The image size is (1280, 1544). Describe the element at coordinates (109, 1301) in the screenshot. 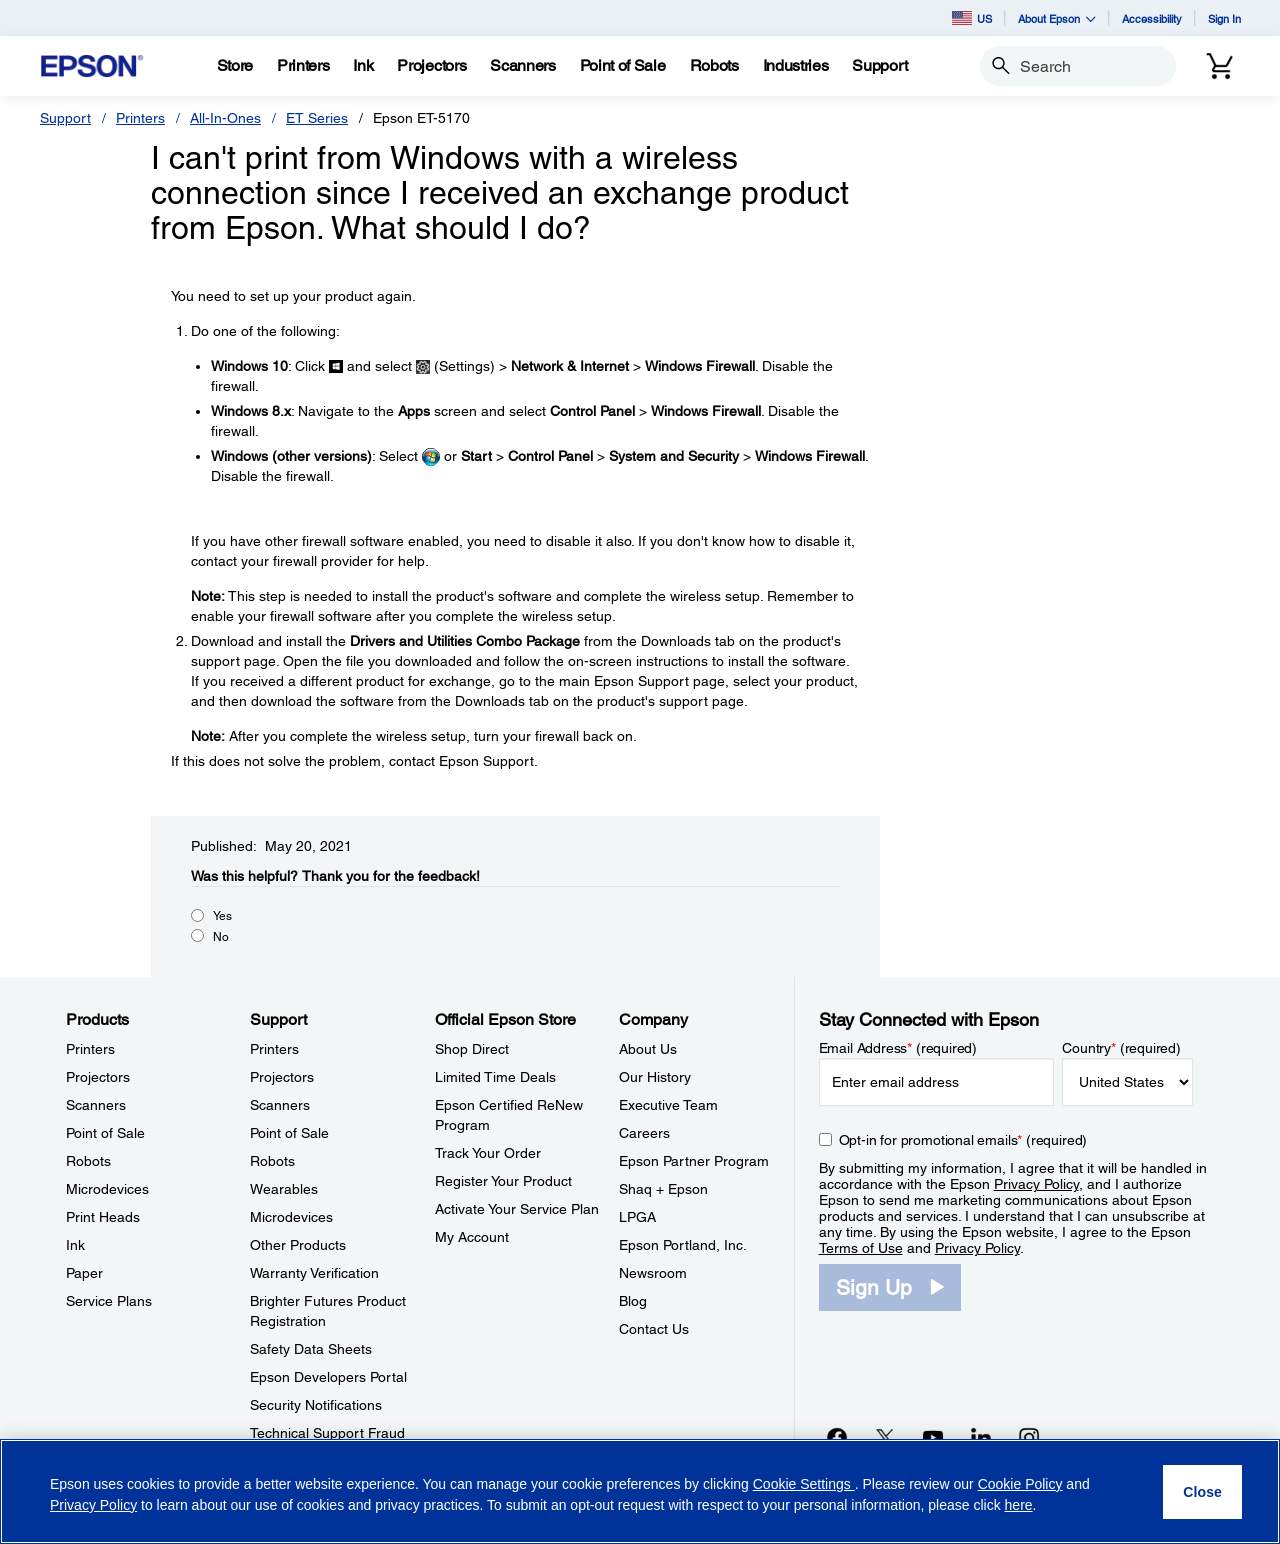

I see `Service Plans [ProductsService Plans]` at that location.